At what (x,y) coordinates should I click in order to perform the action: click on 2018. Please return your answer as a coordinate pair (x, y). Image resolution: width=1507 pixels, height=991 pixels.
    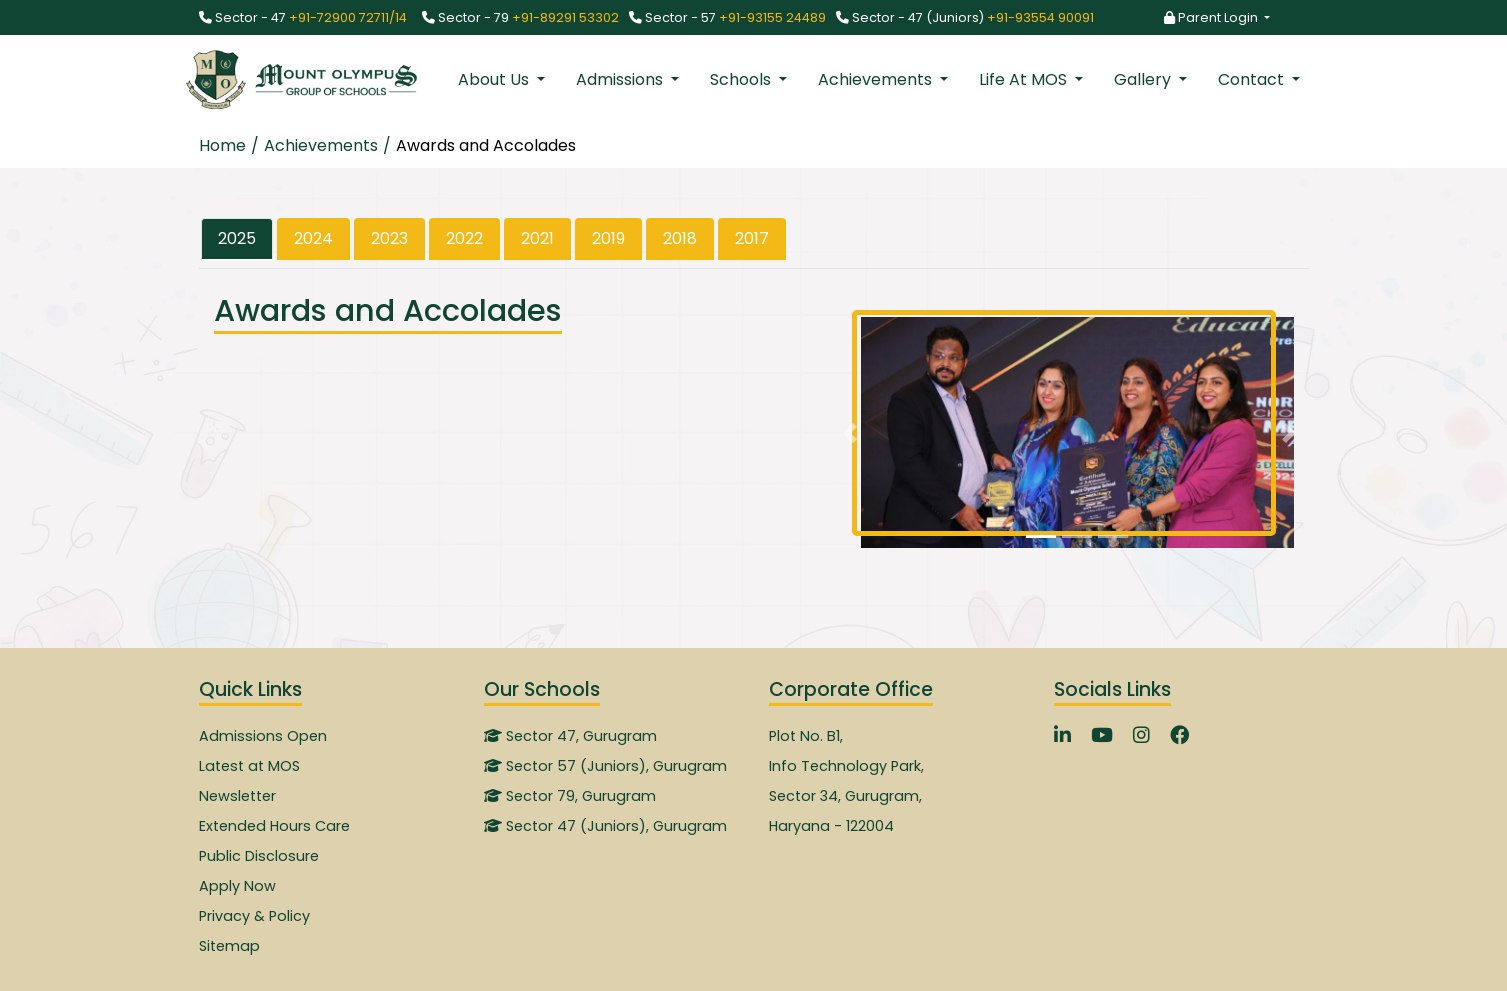
    Looking at the image, I should click on (680, 238).